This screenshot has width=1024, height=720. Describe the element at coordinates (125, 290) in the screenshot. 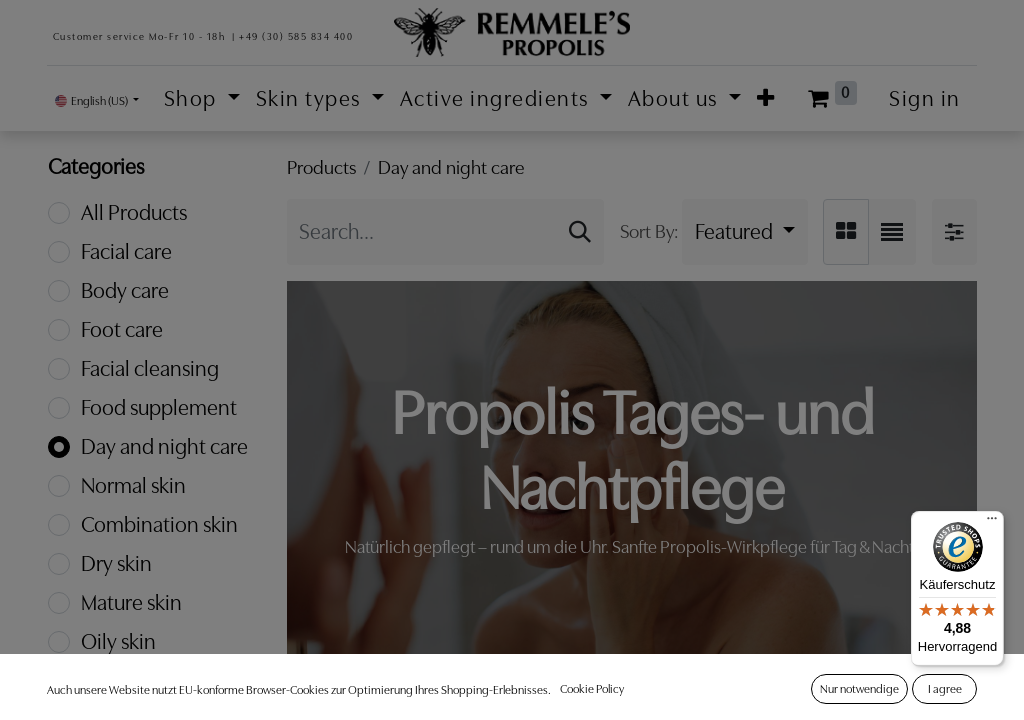

I see `Body care` at that location.